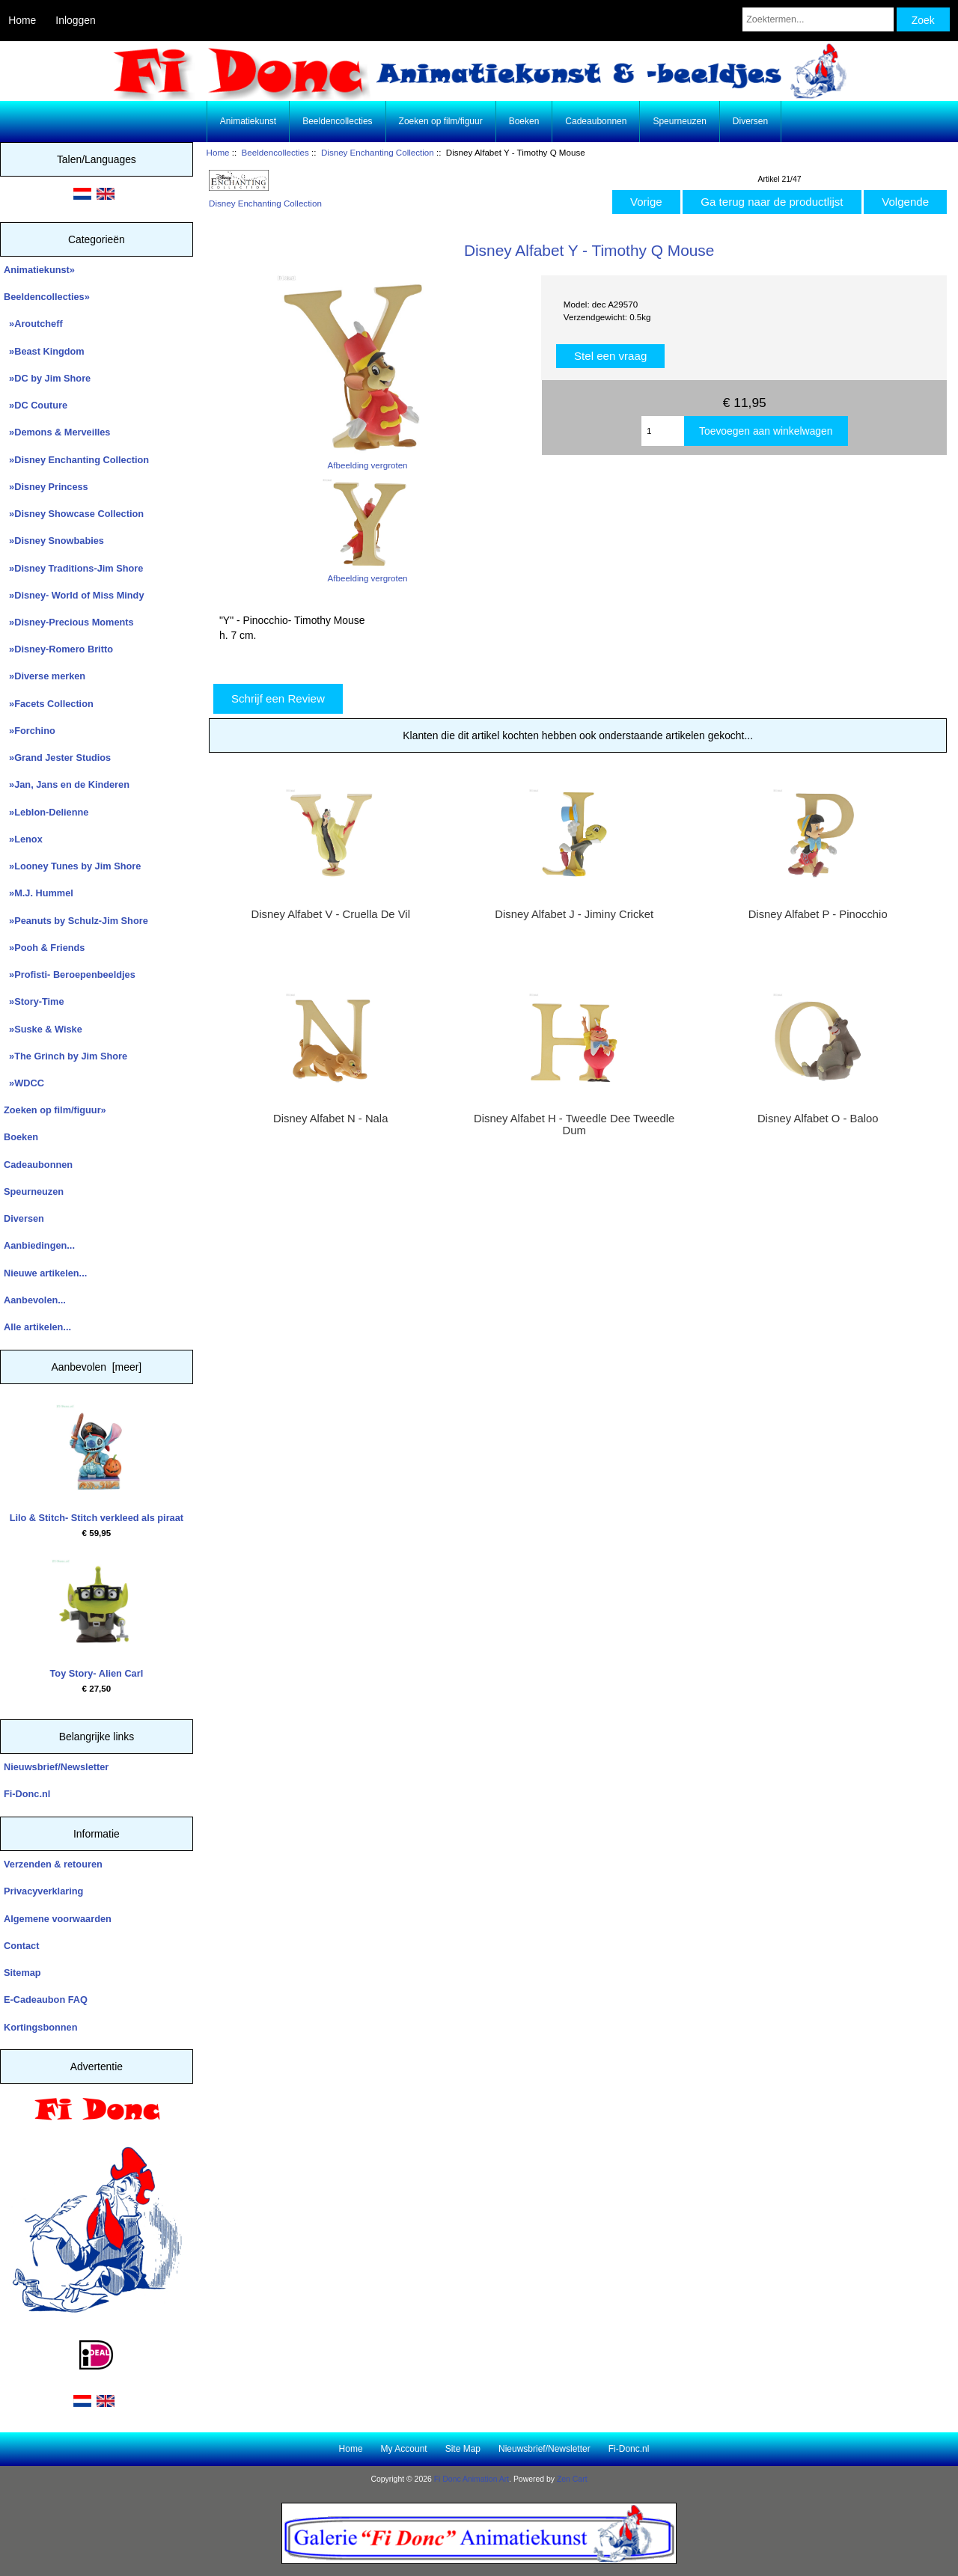  I want to click on Alle artikelen..., so click(37, 1327).